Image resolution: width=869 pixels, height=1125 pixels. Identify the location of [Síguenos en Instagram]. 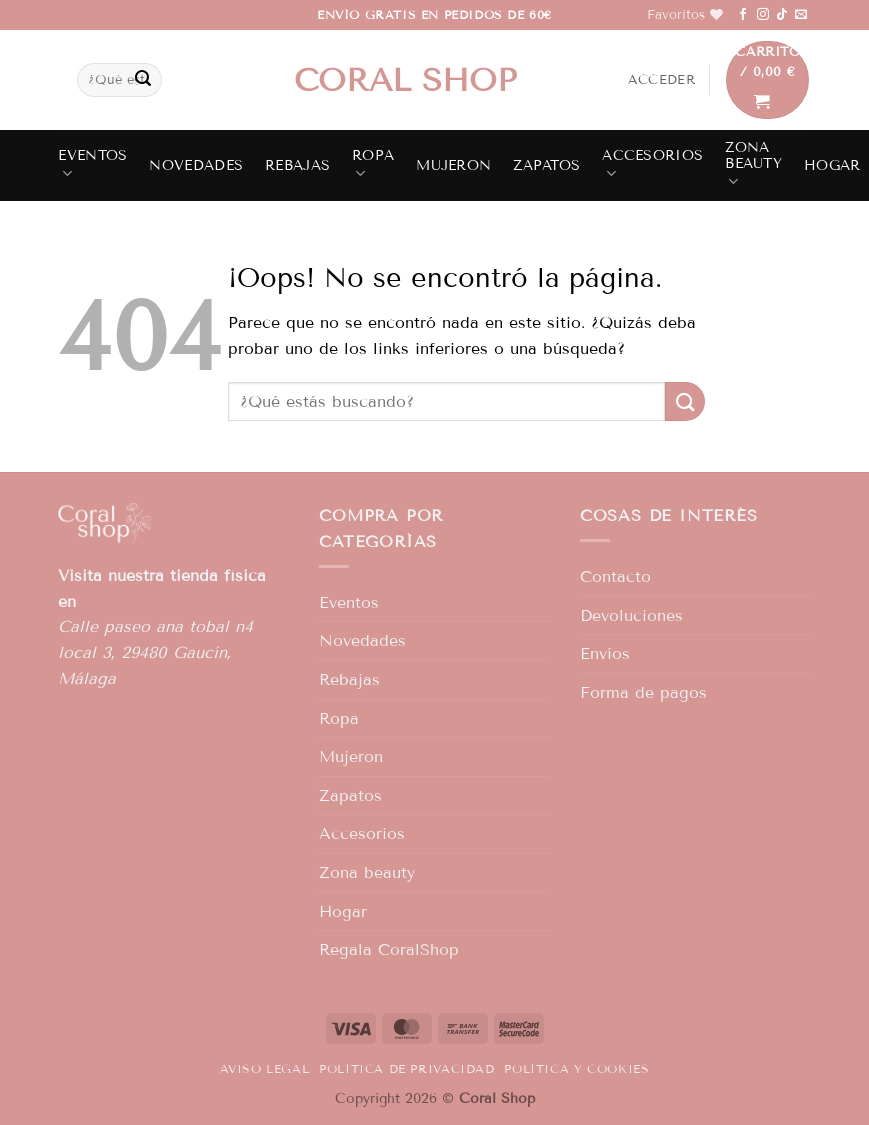
(763, 15).